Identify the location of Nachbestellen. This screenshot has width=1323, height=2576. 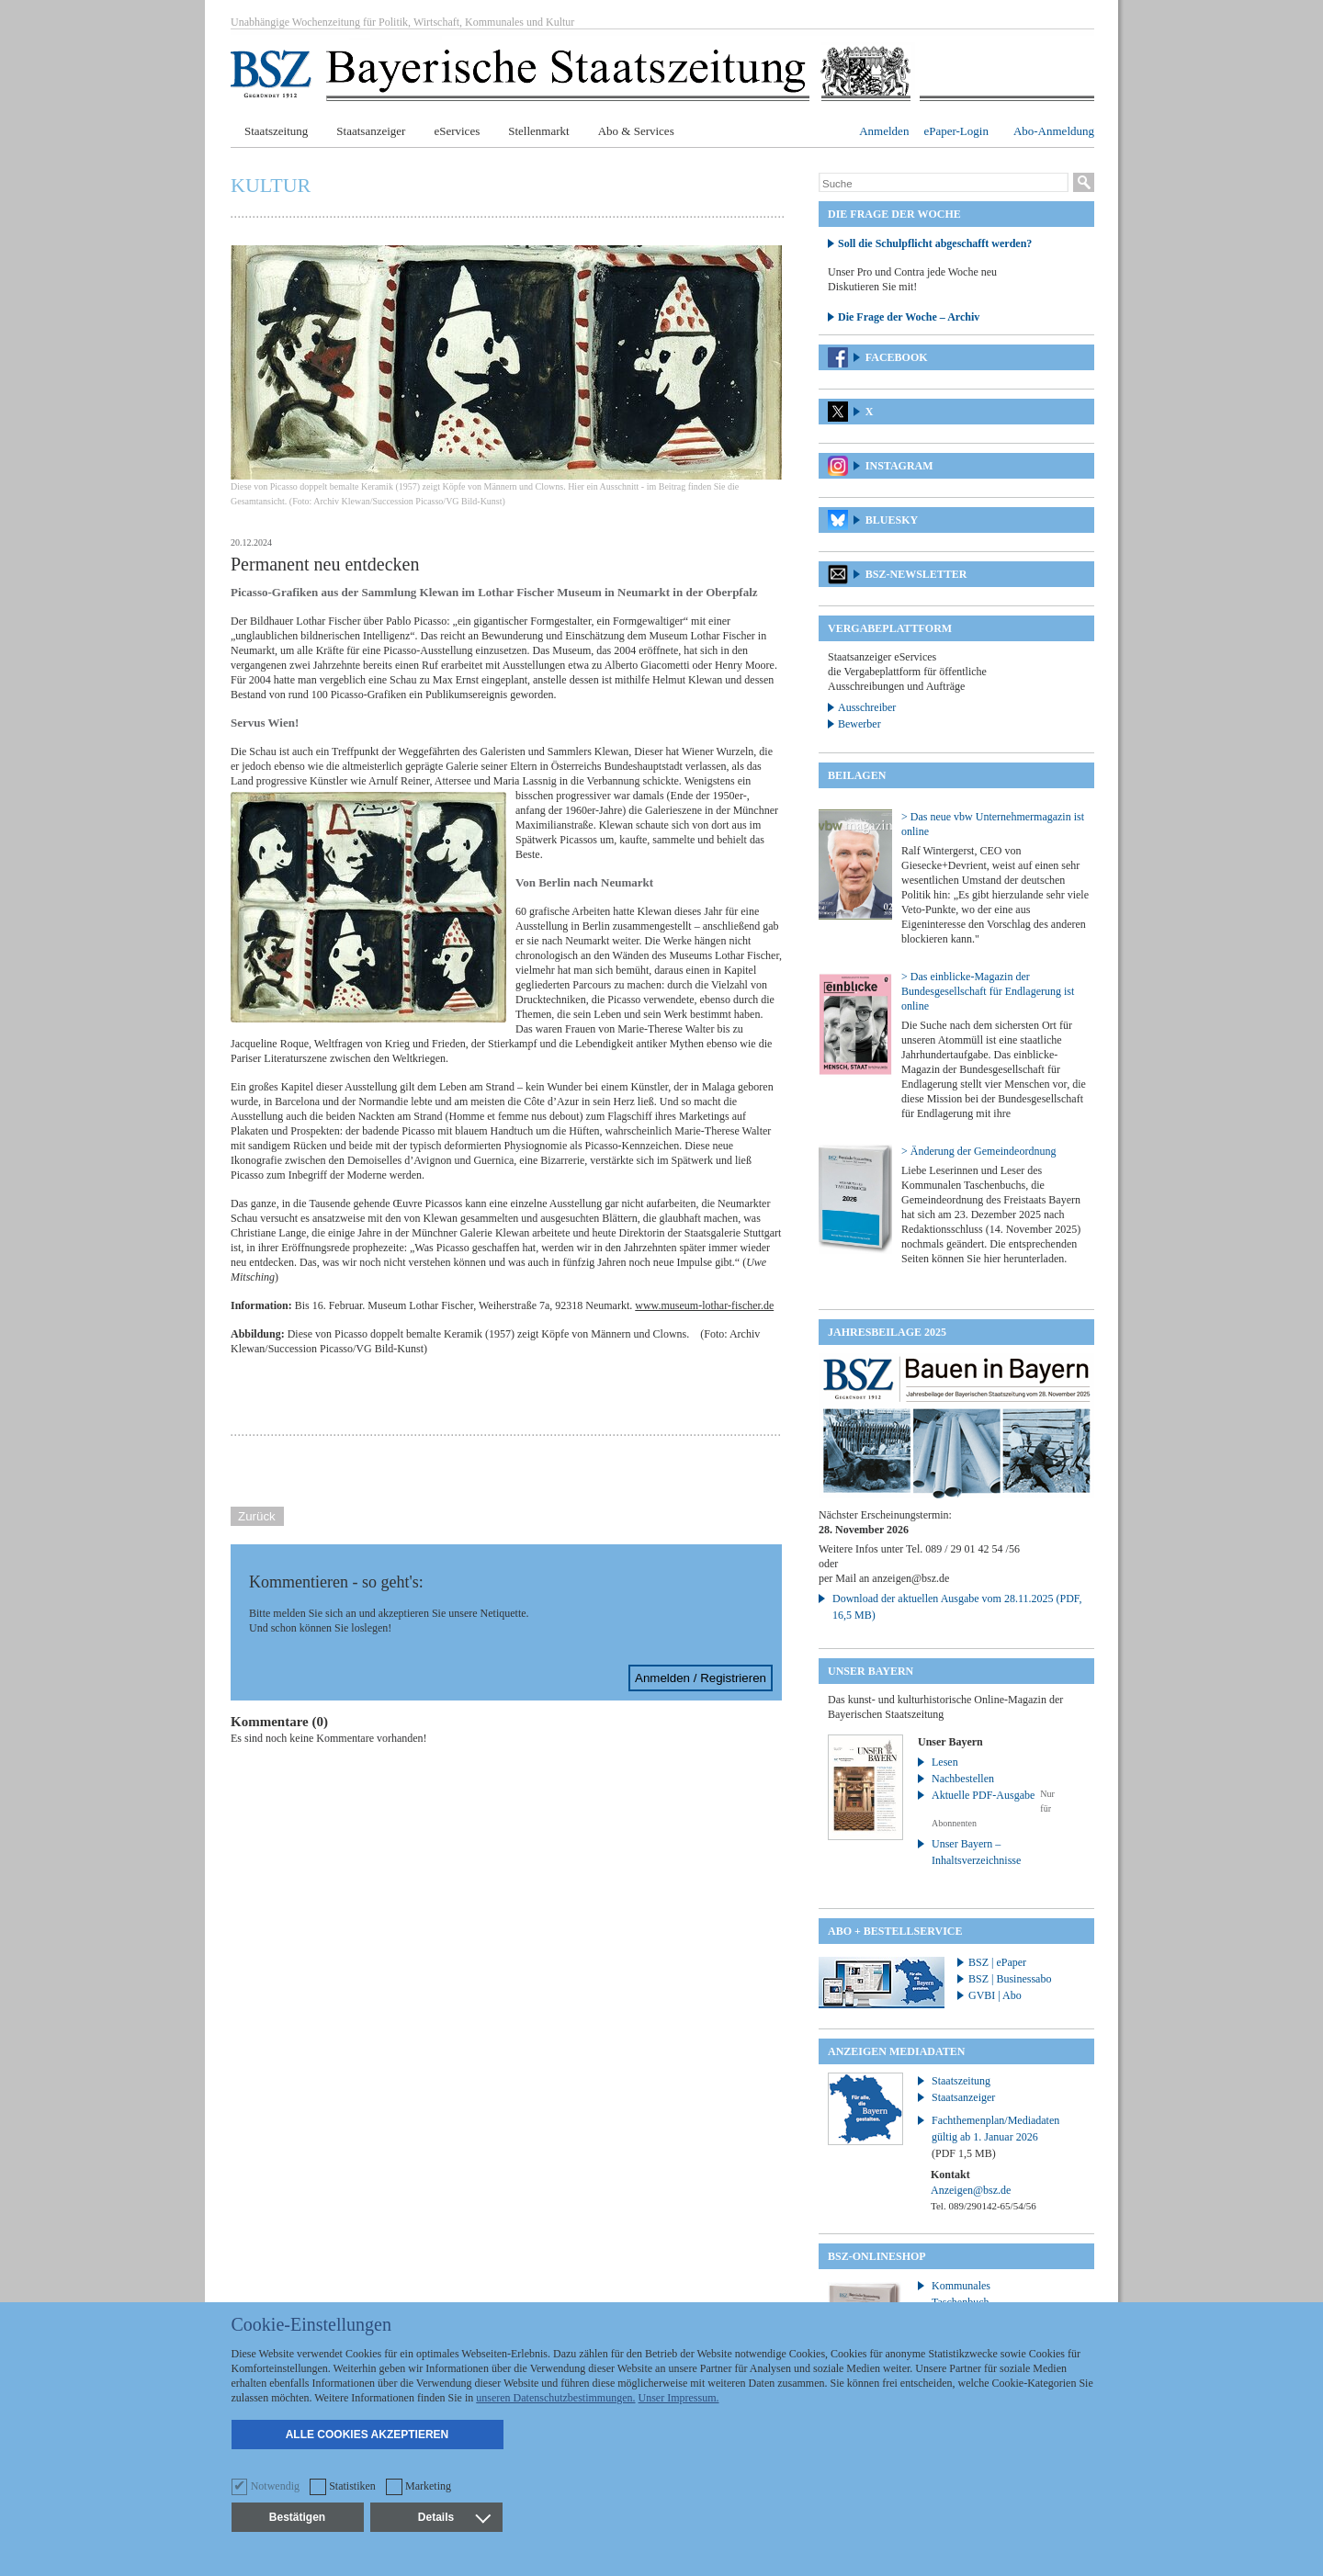
(963, 1778).